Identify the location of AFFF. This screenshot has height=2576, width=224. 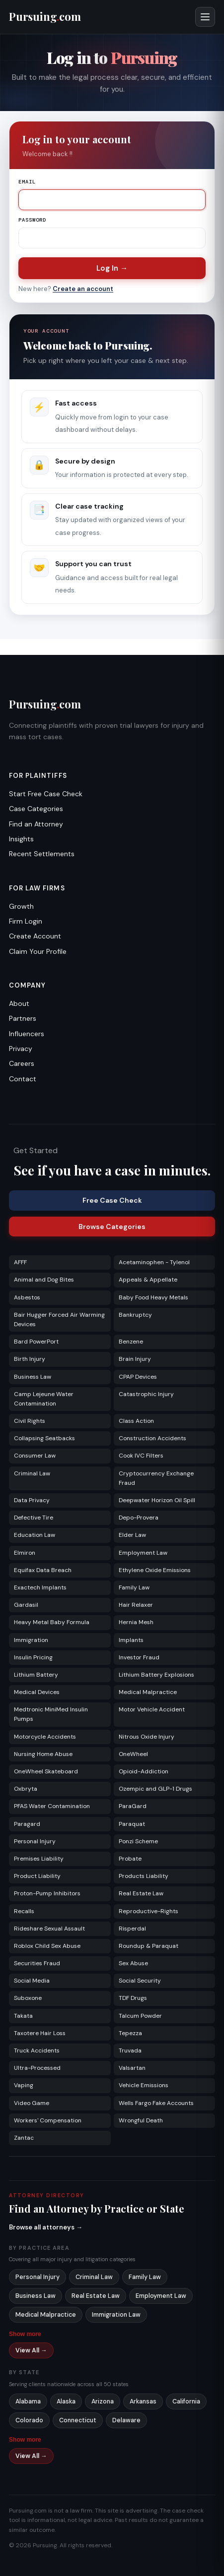
(20, 1262).